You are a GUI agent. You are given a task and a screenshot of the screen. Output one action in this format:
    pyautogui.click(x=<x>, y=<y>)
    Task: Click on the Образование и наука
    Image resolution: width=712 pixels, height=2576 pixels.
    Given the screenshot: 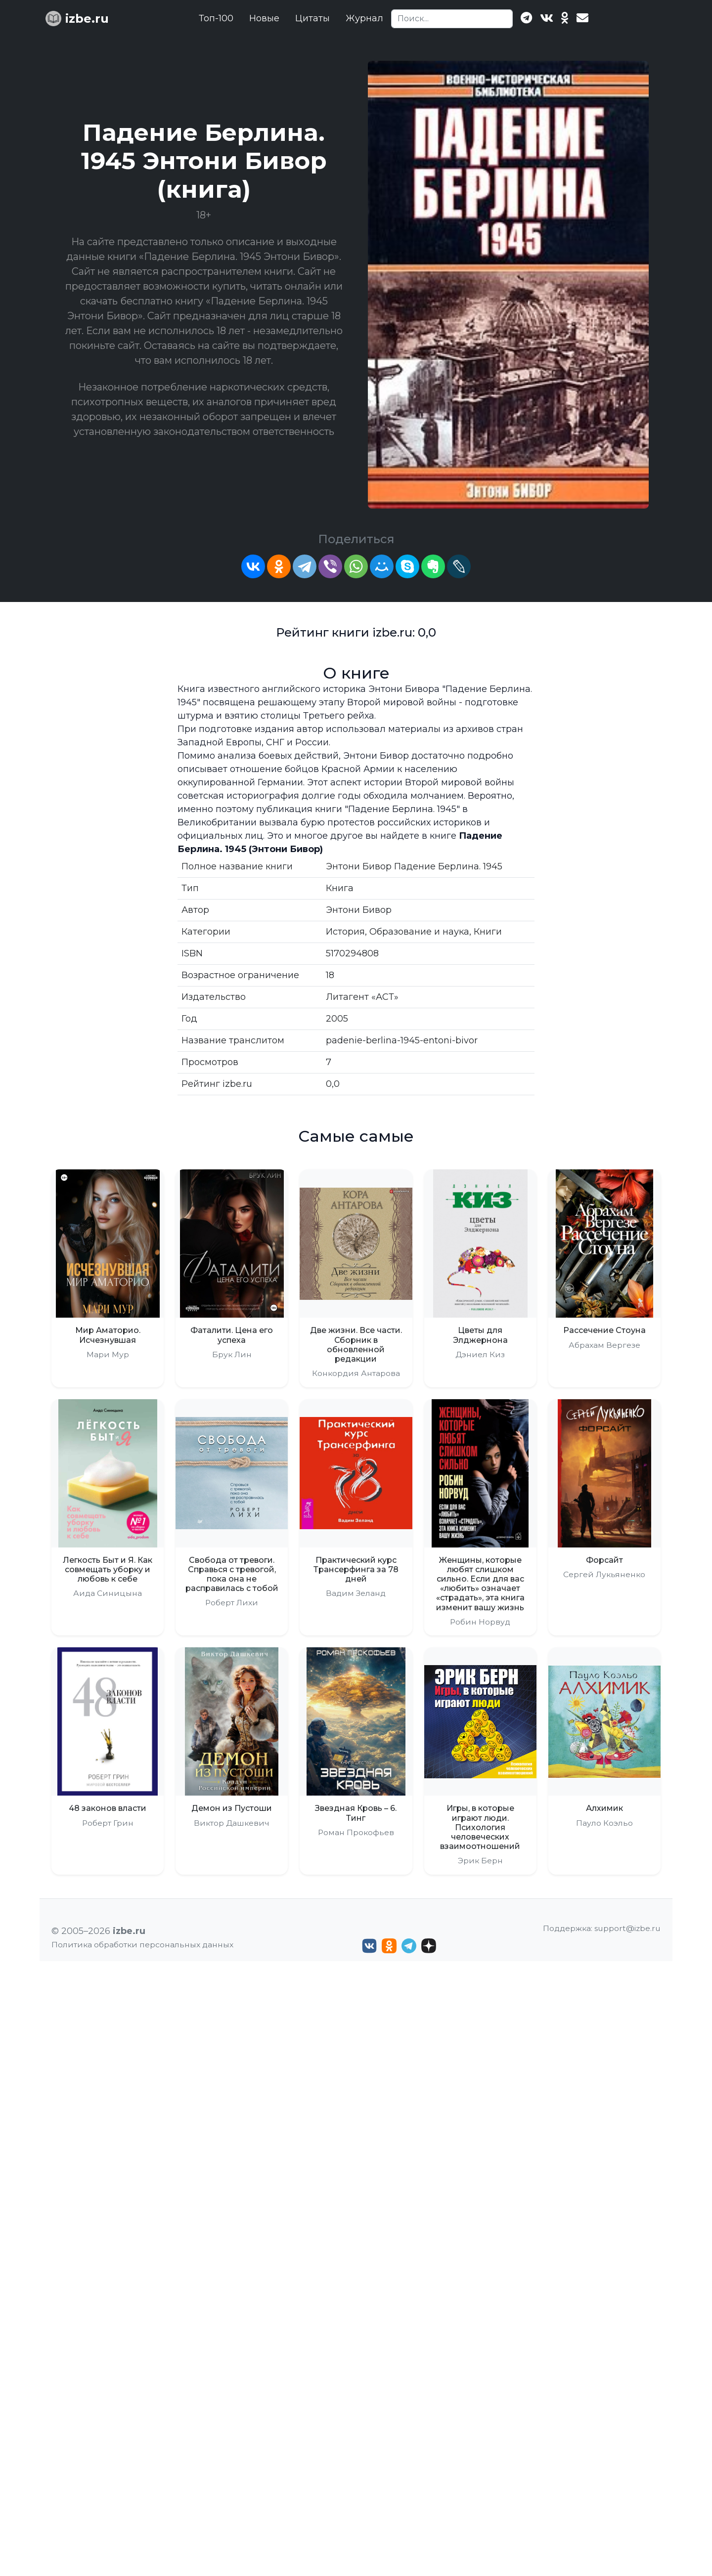 What is the action you would take?
    pyautogui.click(x=419, y=931)
    